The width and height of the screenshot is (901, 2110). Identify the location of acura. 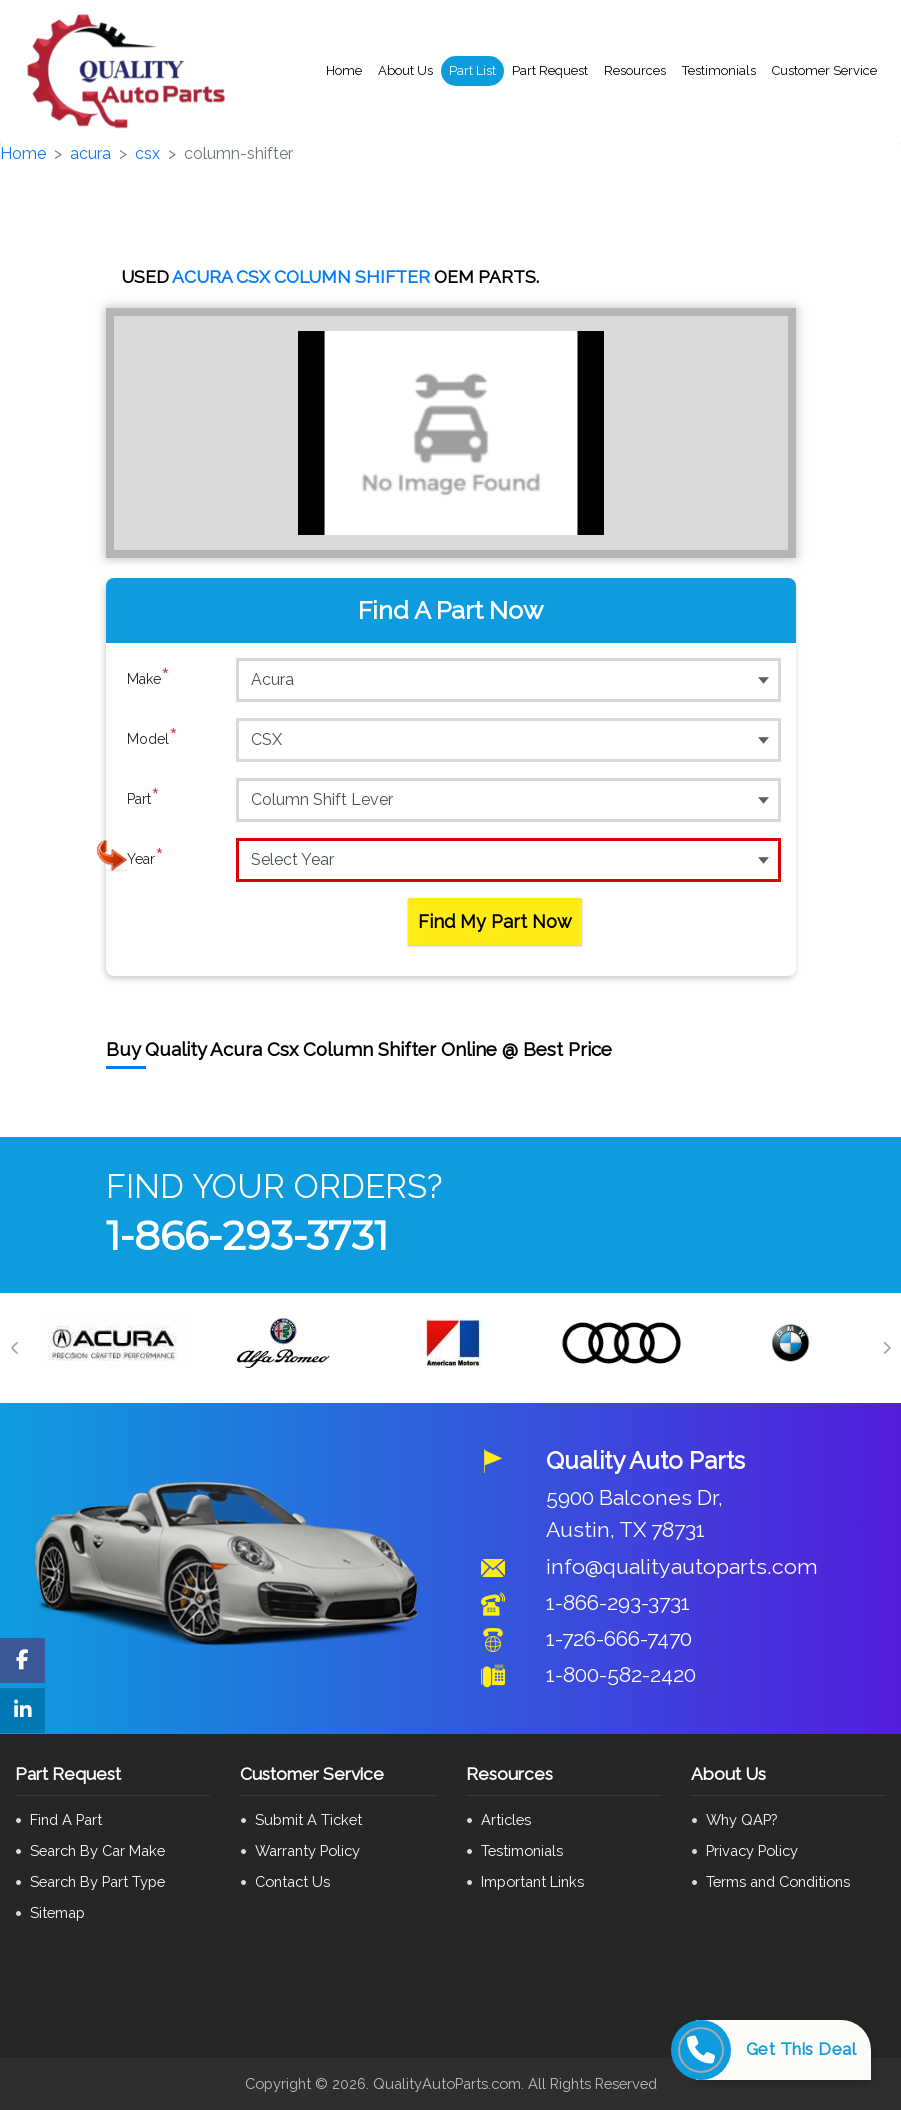
(90, 153).